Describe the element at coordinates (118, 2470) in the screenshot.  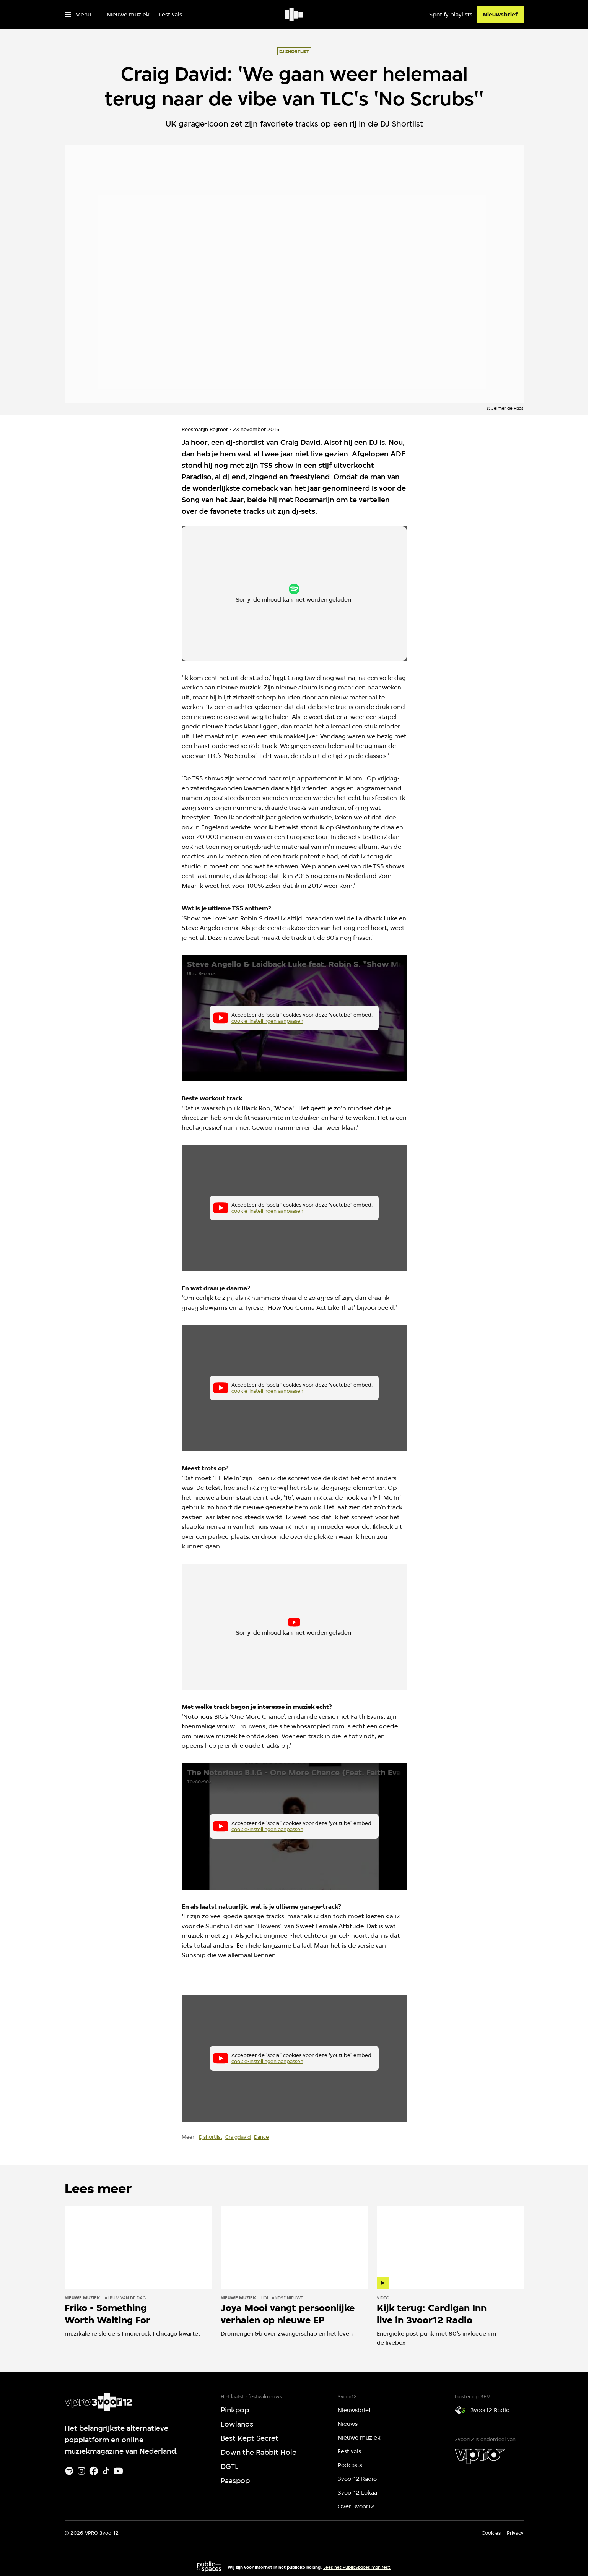
I see `[Youtube]` at that location.